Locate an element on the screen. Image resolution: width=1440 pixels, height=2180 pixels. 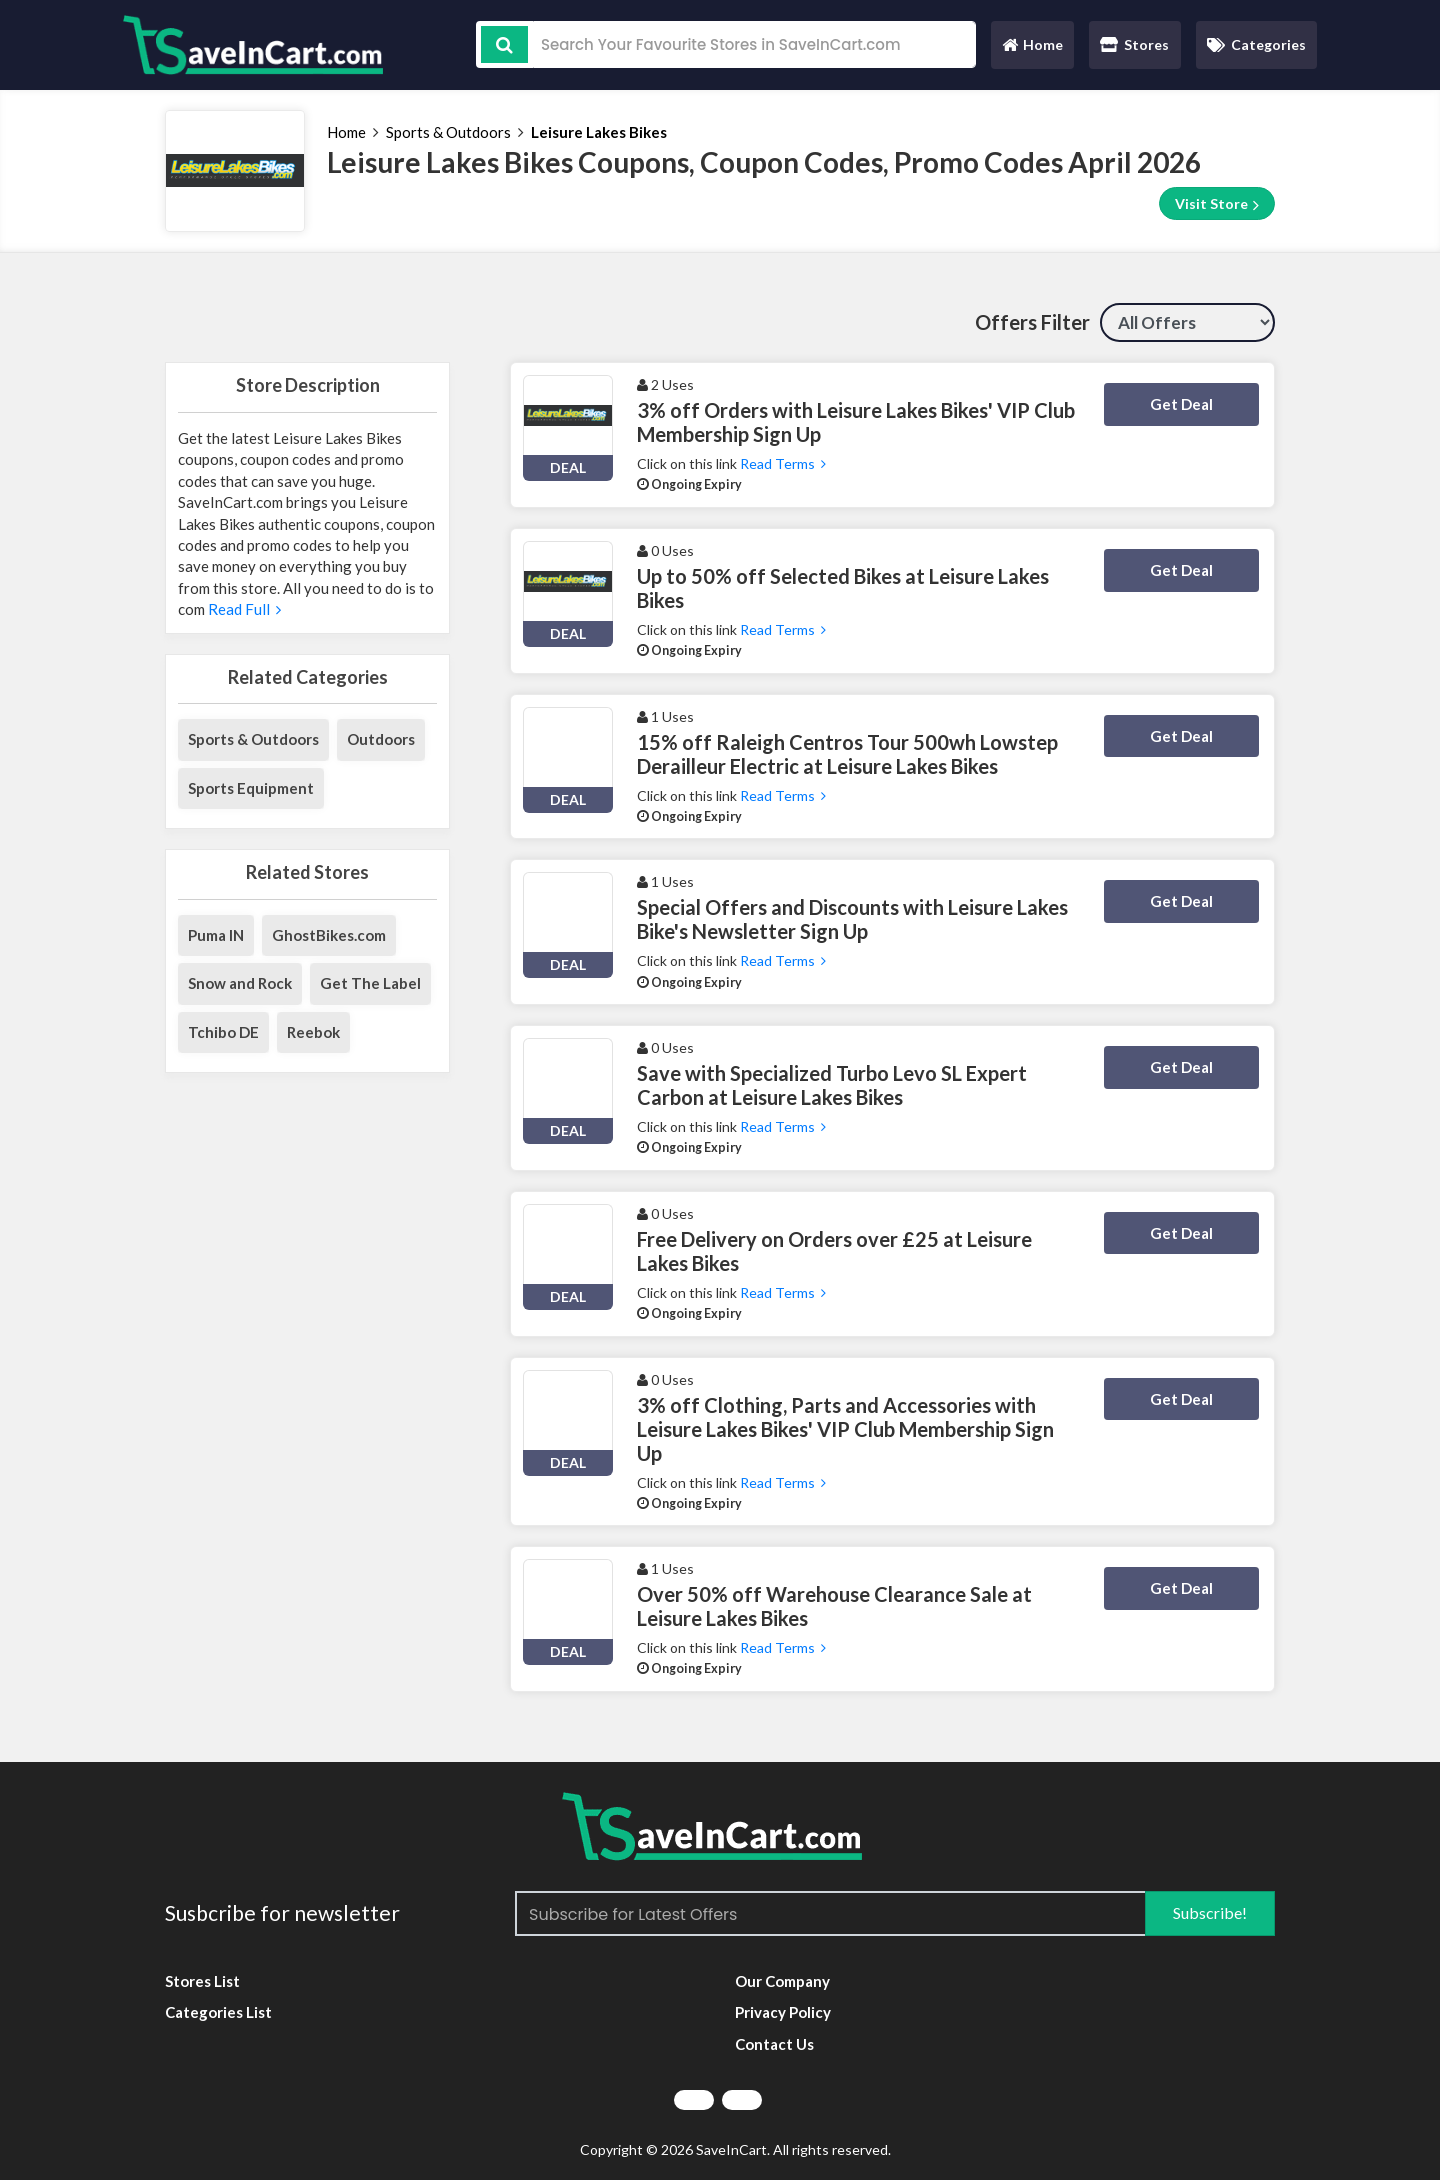
Stores List is located at coordinates (202, 1981).